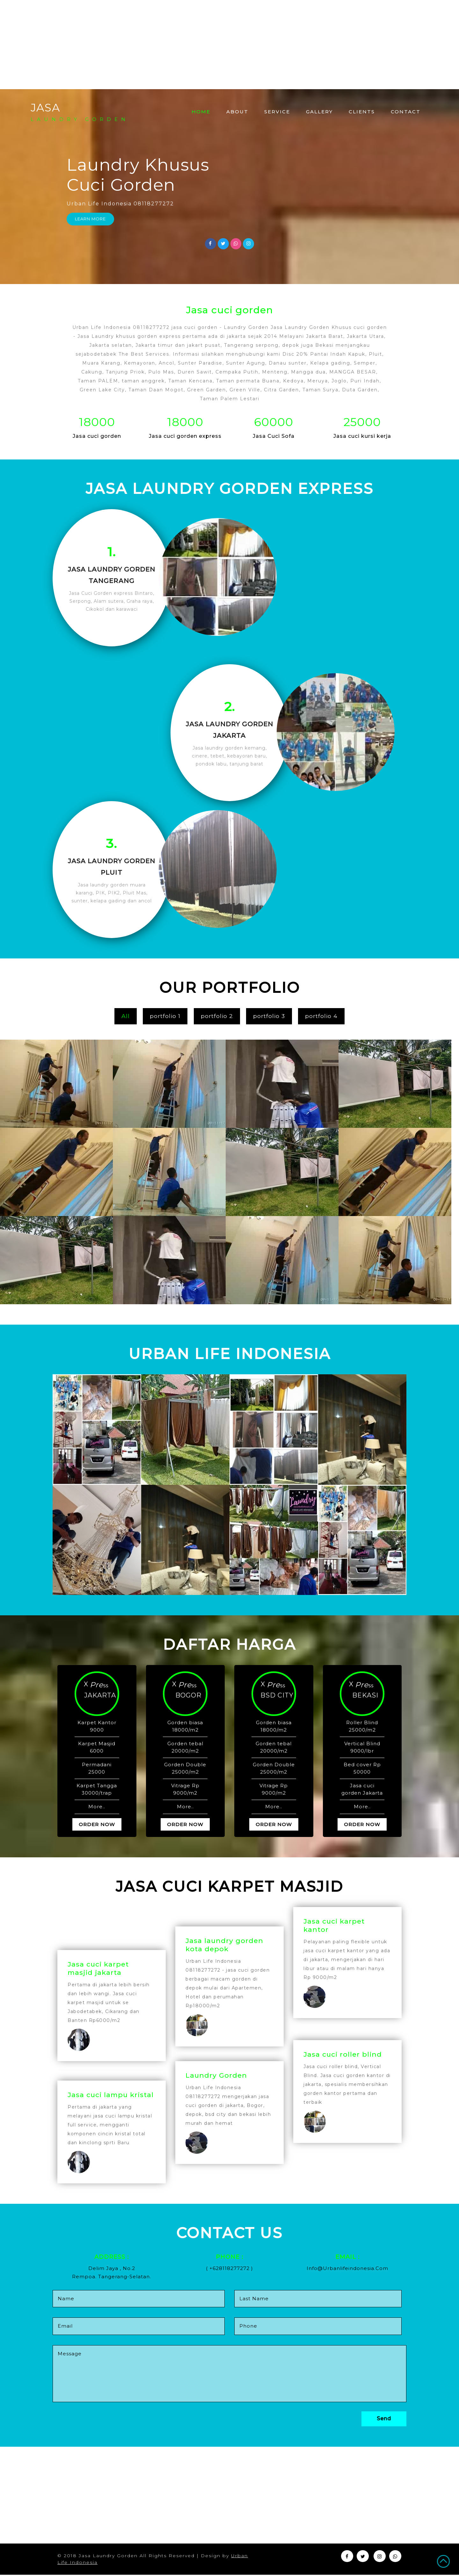  I want to click on Gallery, so click(319, 112).